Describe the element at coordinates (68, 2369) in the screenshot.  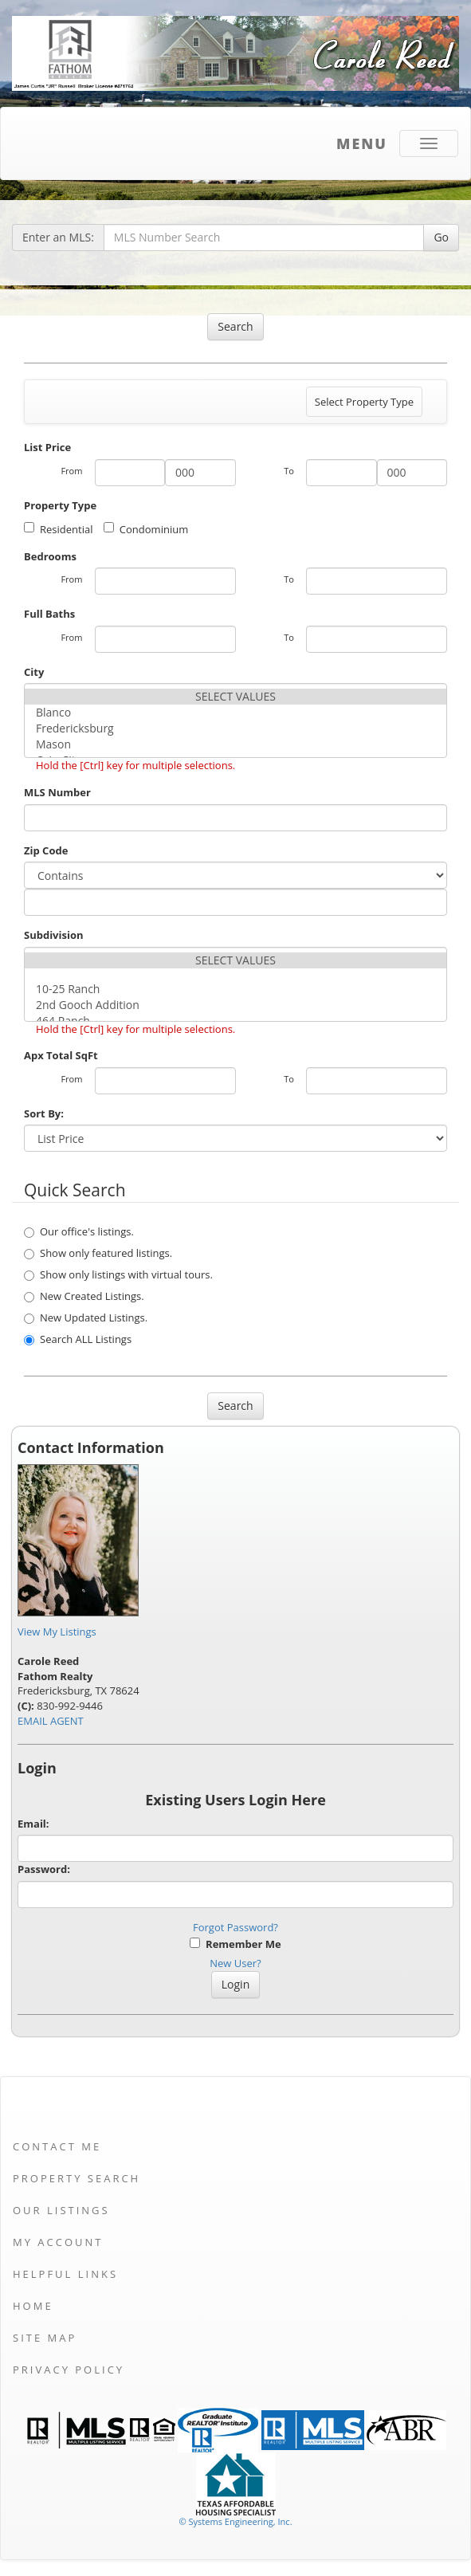
I see `Privacy Policy` at that location.